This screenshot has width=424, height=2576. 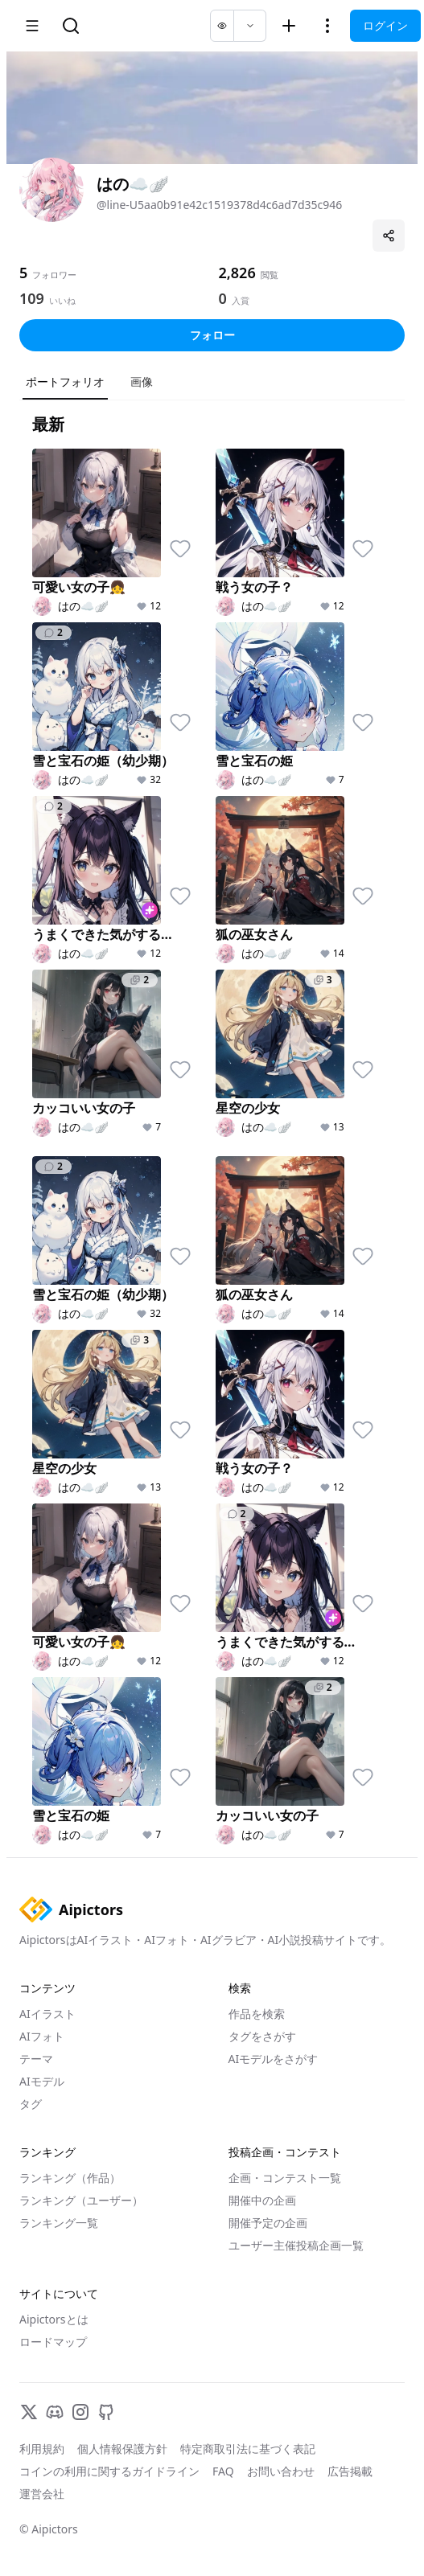 I want to click on ロードマップ, so click(x=53, y=2341).